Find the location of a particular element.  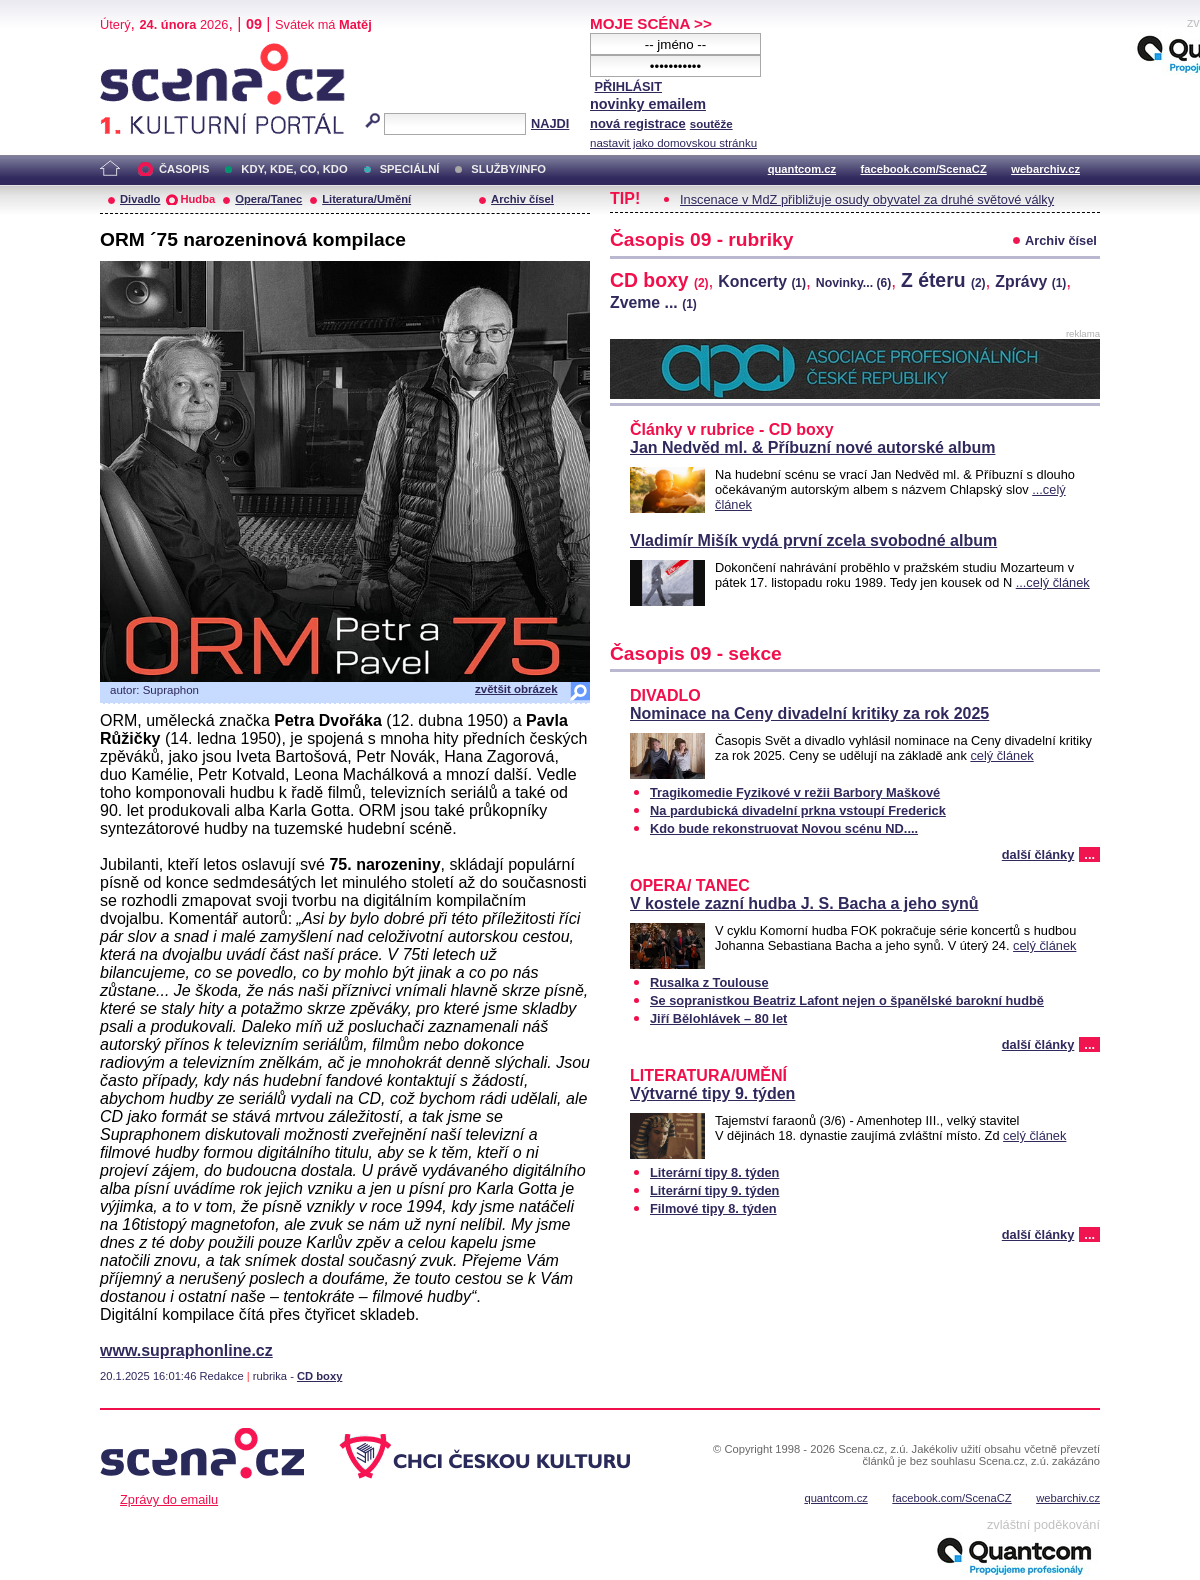

CD boxy is located at coordinates (319, 1376).